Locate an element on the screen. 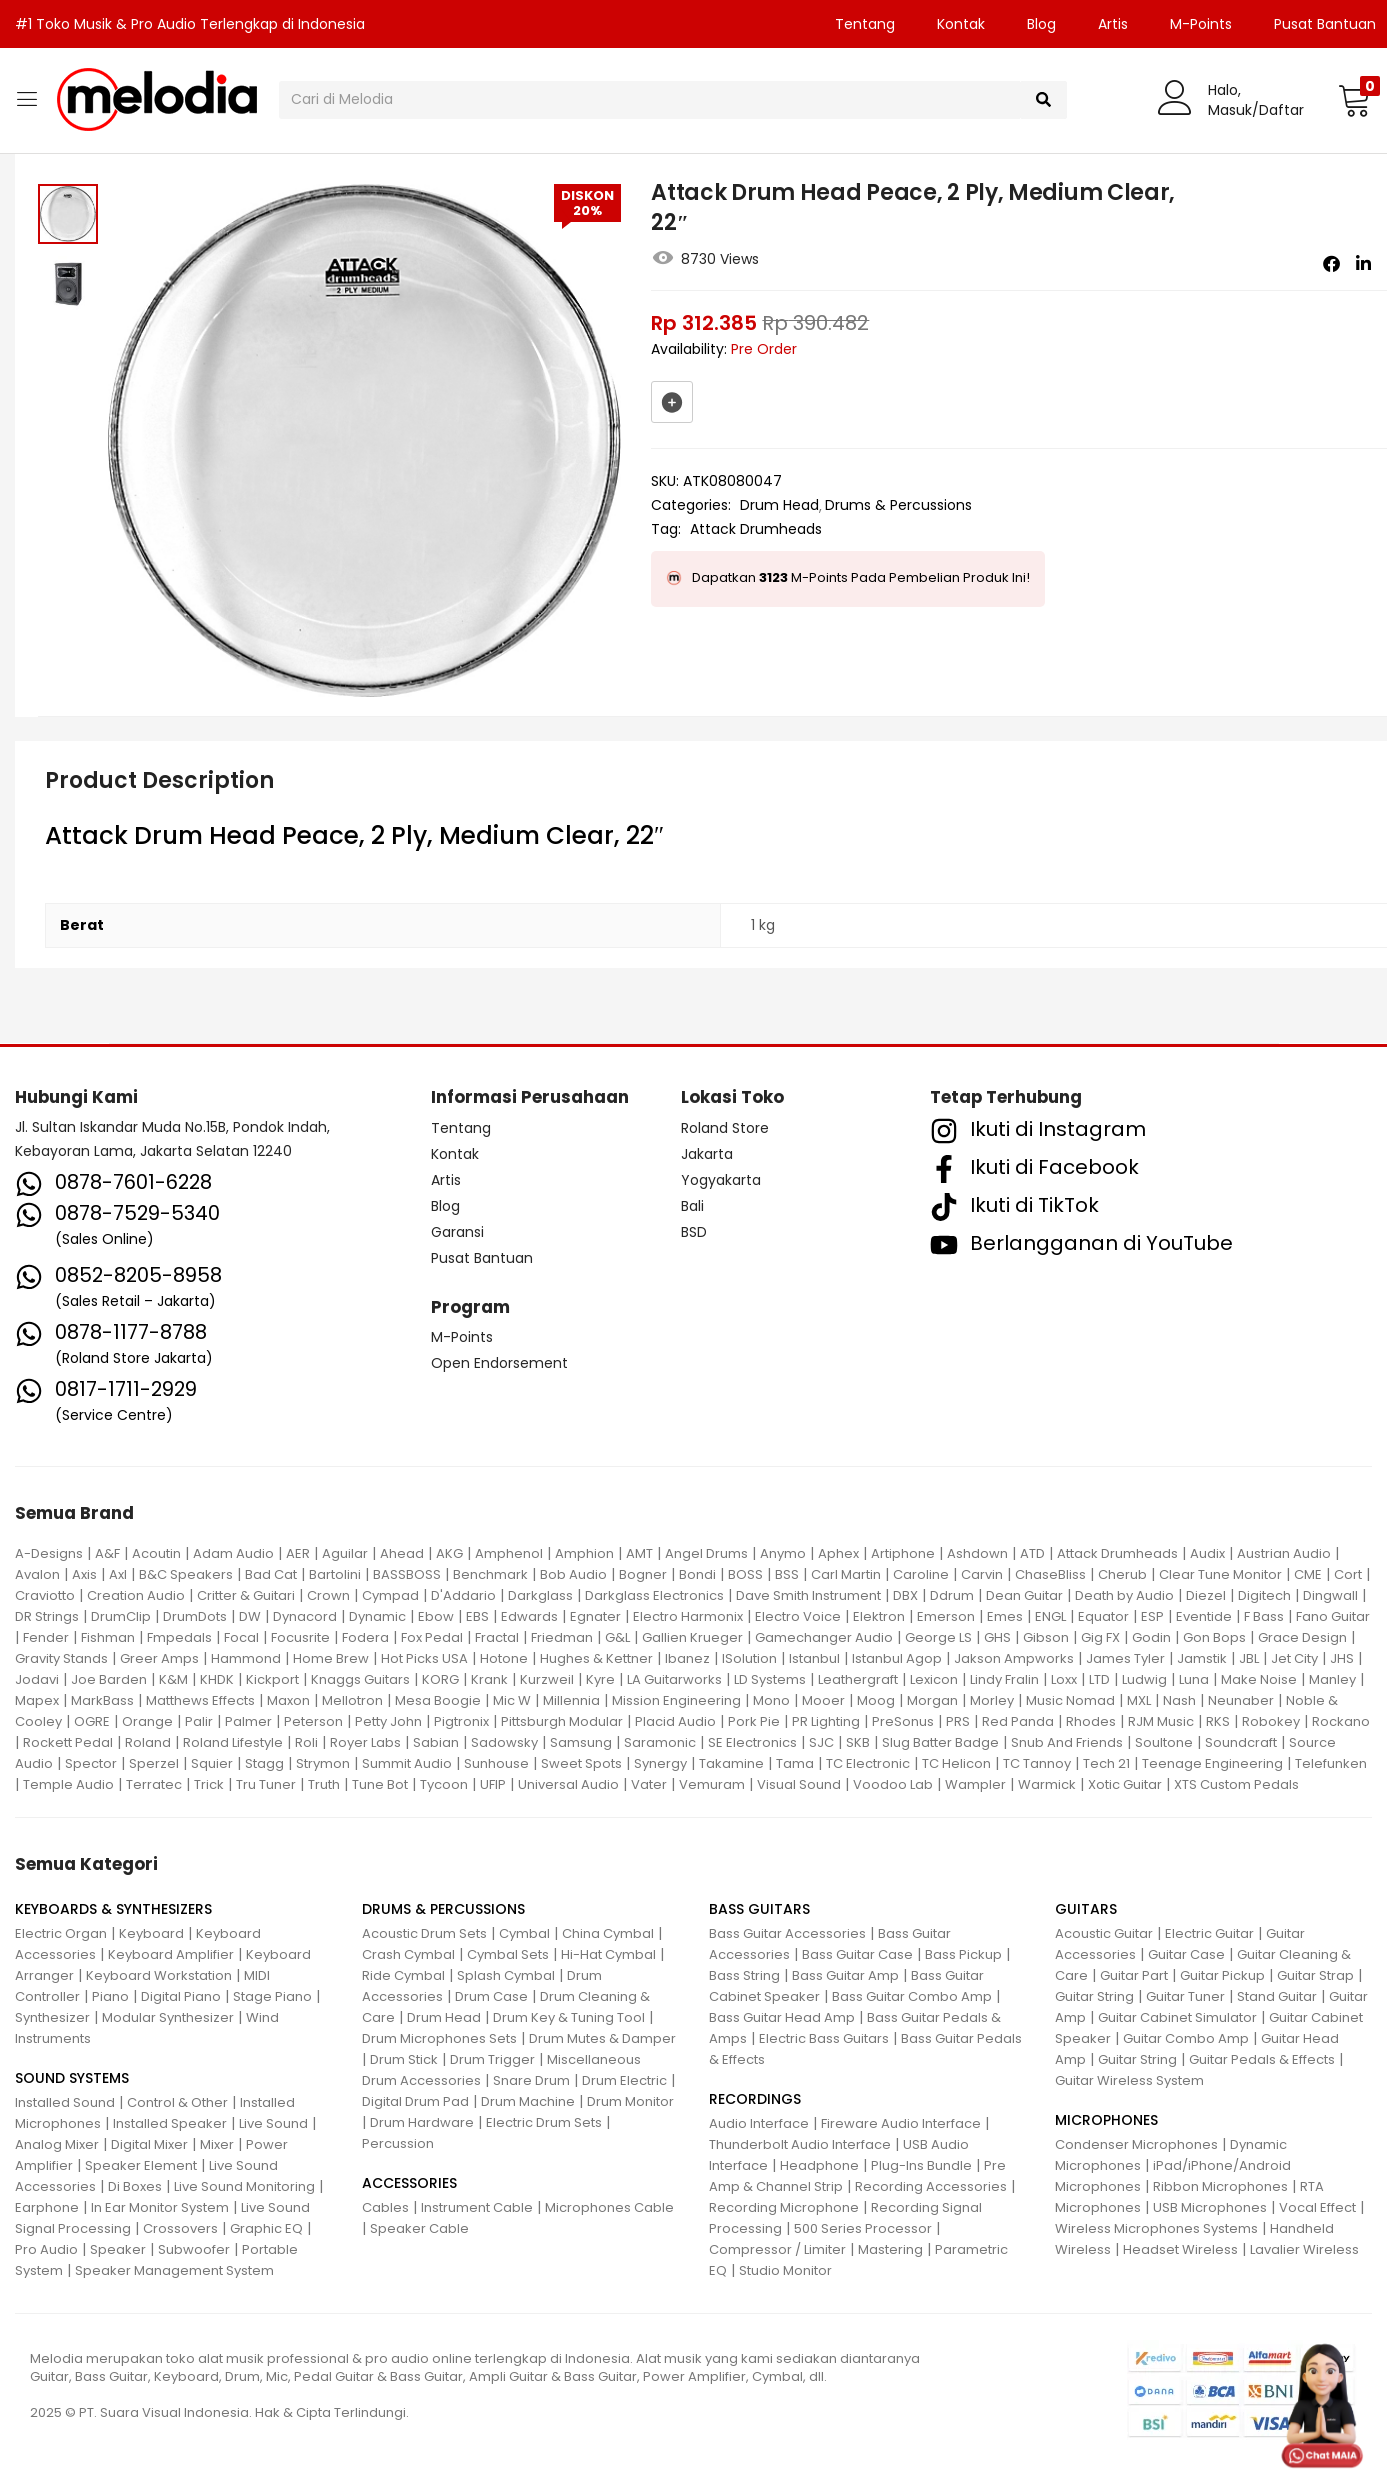  Ebow is located at coordinates (436, 1616).